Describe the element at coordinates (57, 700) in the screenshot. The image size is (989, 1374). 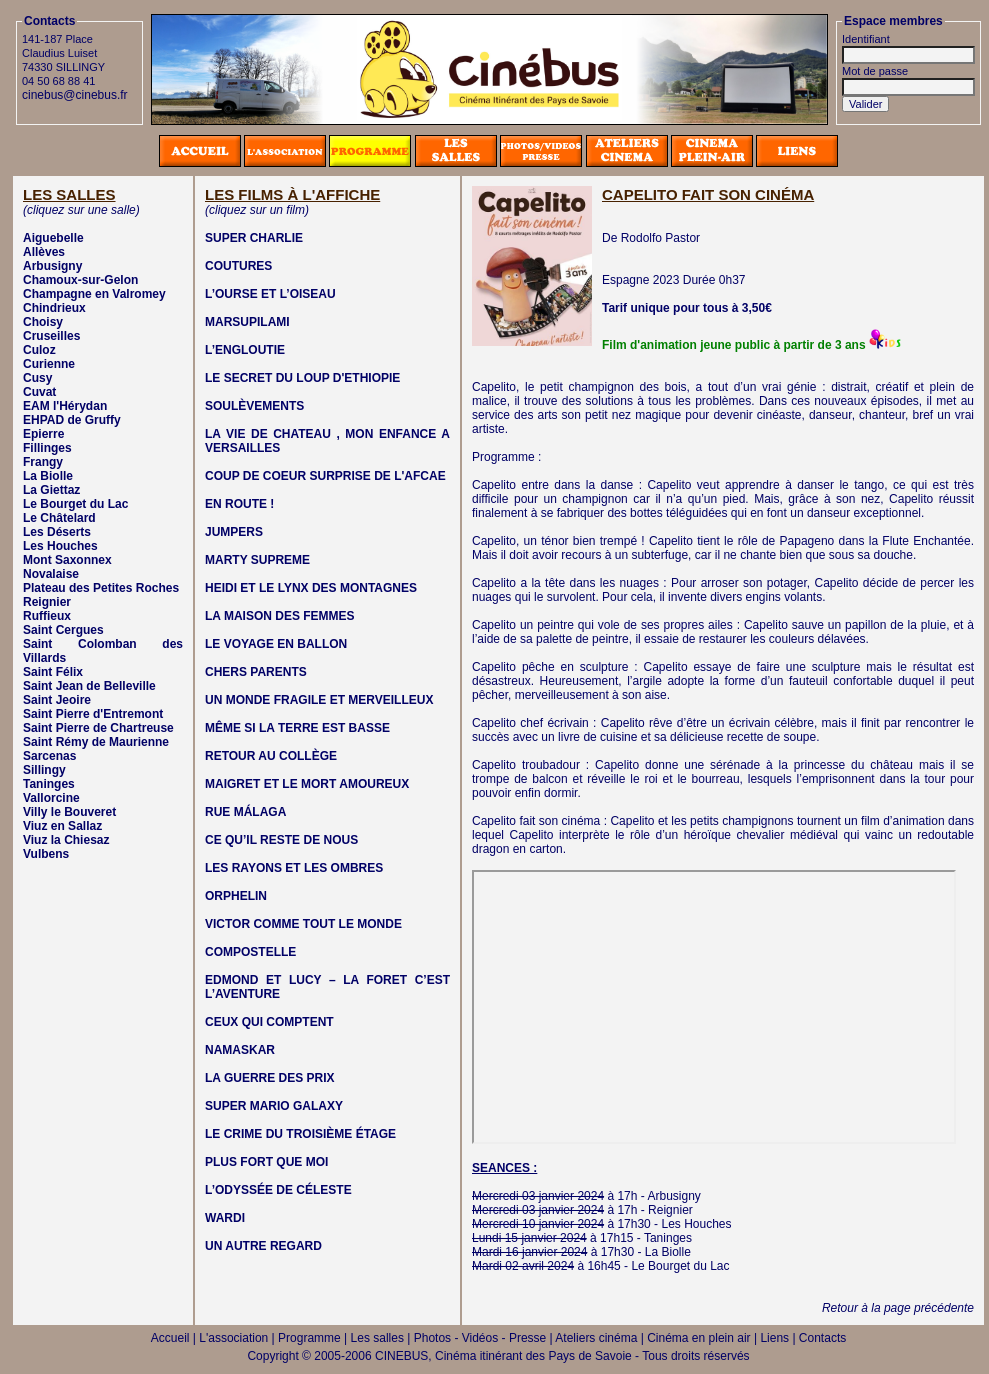
I see `Saint Jeoire` at that location.